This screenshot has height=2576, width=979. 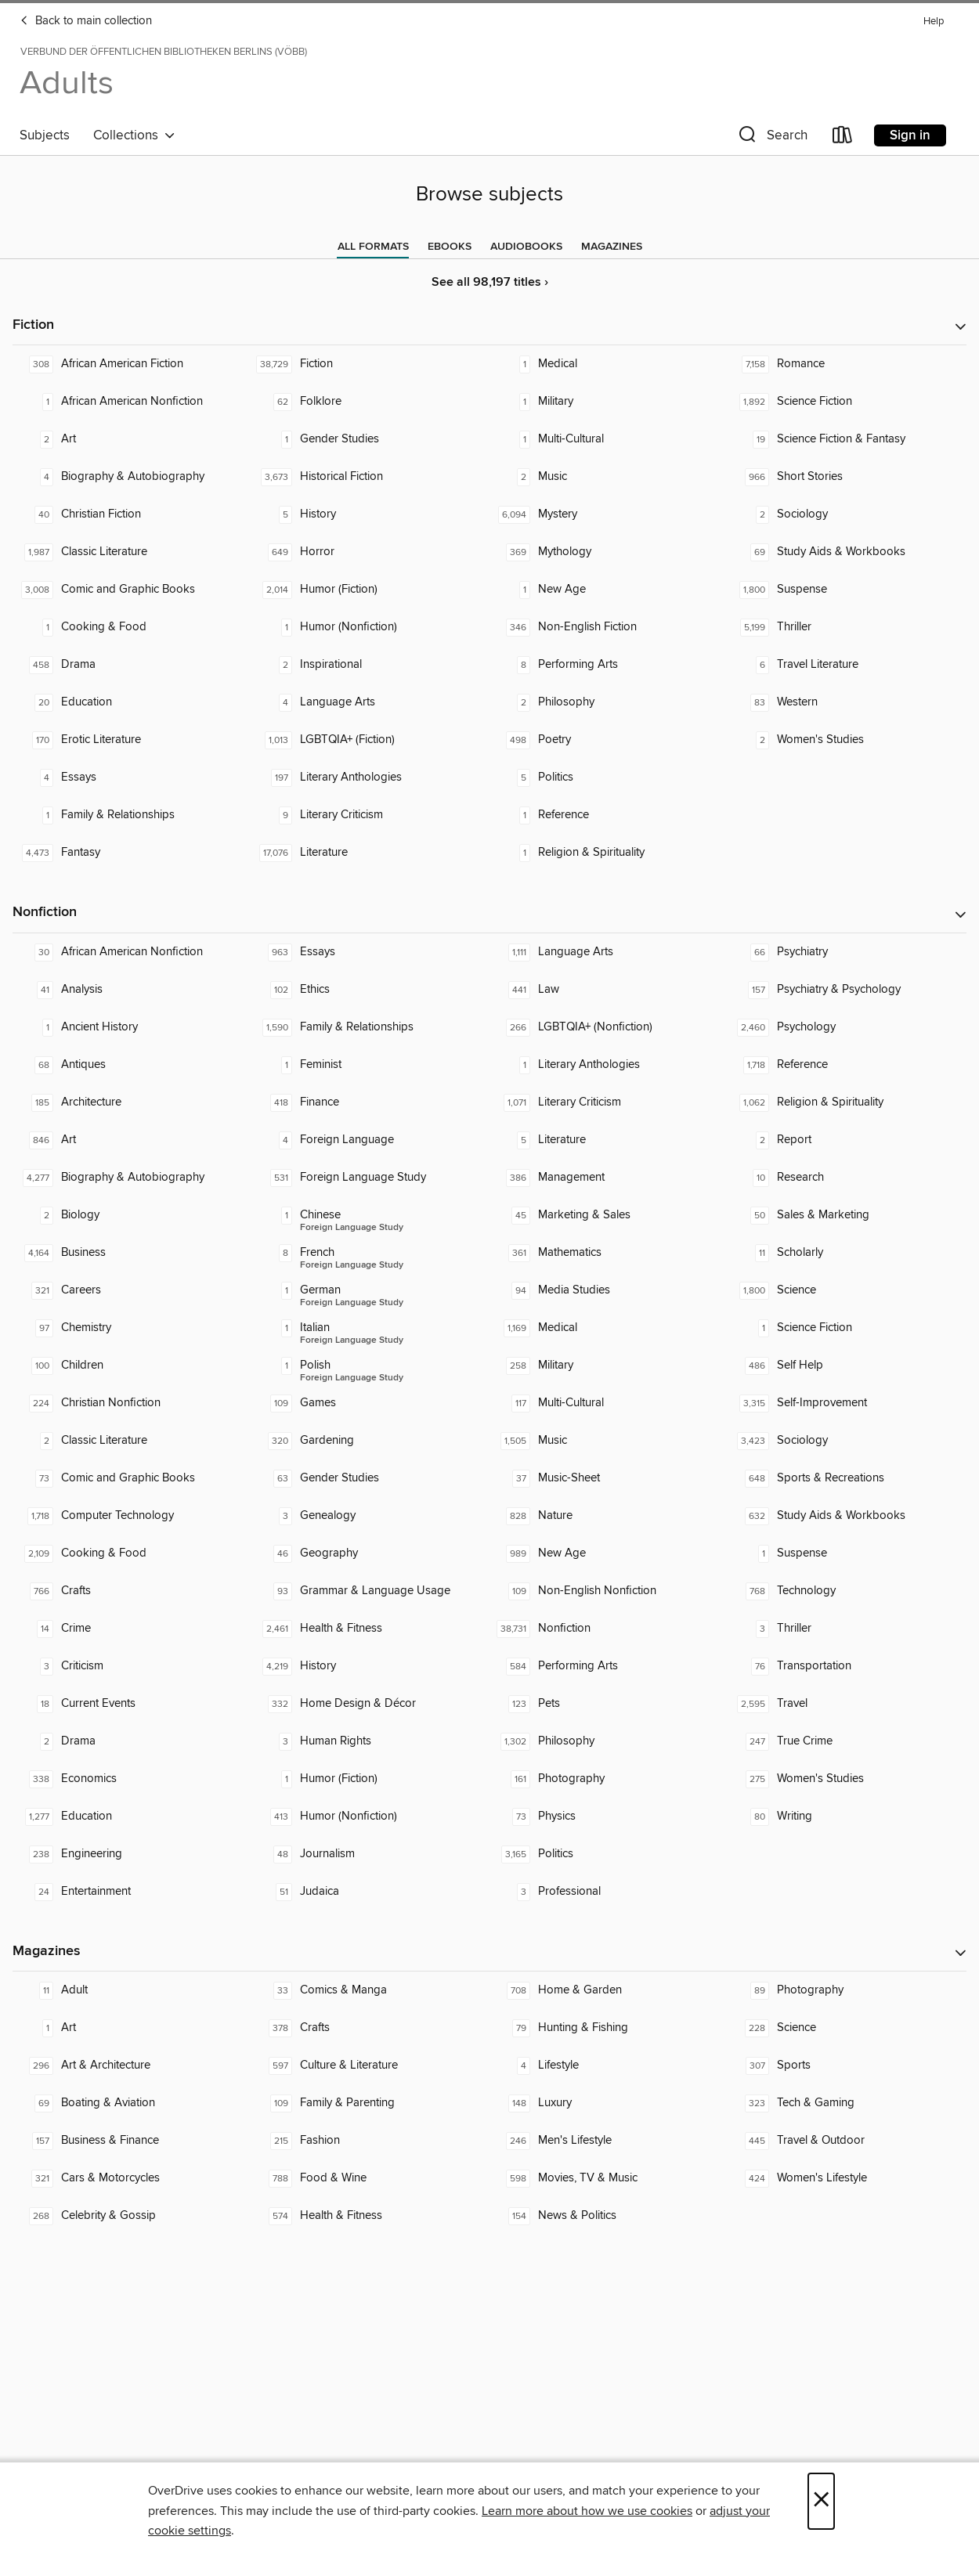 What do you see at coordinates (132, 1027) in the screenshot?
I see `[Ancient History. 1 titles in collection.]` at bounding box center [132, 1027].